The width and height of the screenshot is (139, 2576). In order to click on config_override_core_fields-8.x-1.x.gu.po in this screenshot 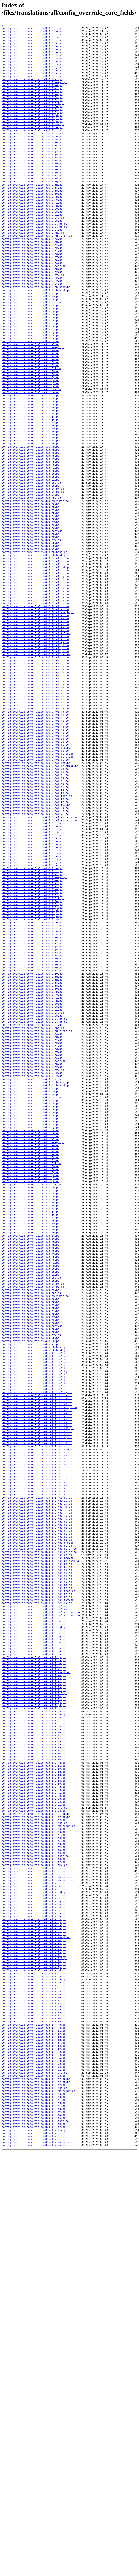, I will do `click(34, 2367)`.